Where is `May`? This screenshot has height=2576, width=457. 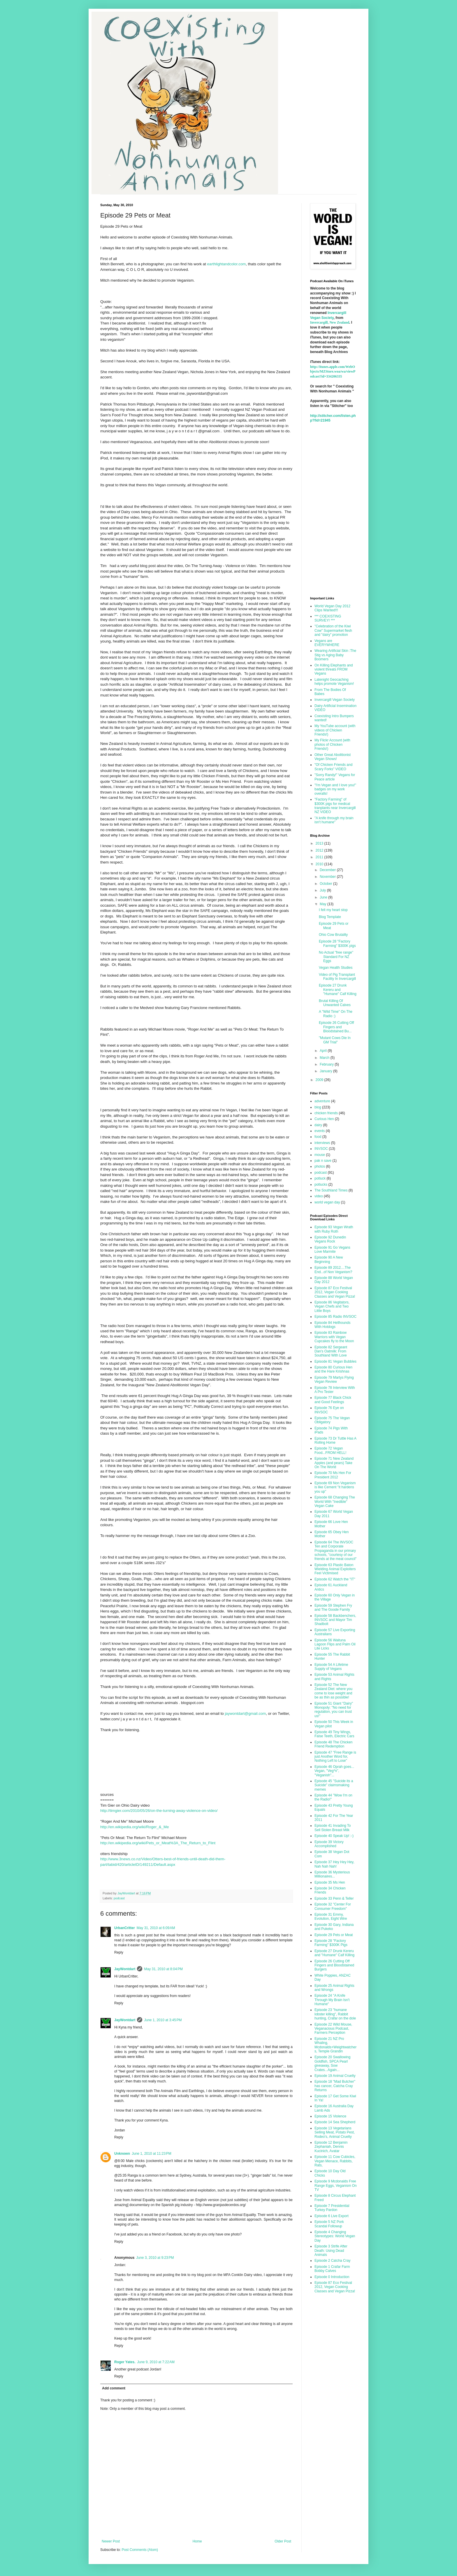 May is located at coordinates (323, 904).